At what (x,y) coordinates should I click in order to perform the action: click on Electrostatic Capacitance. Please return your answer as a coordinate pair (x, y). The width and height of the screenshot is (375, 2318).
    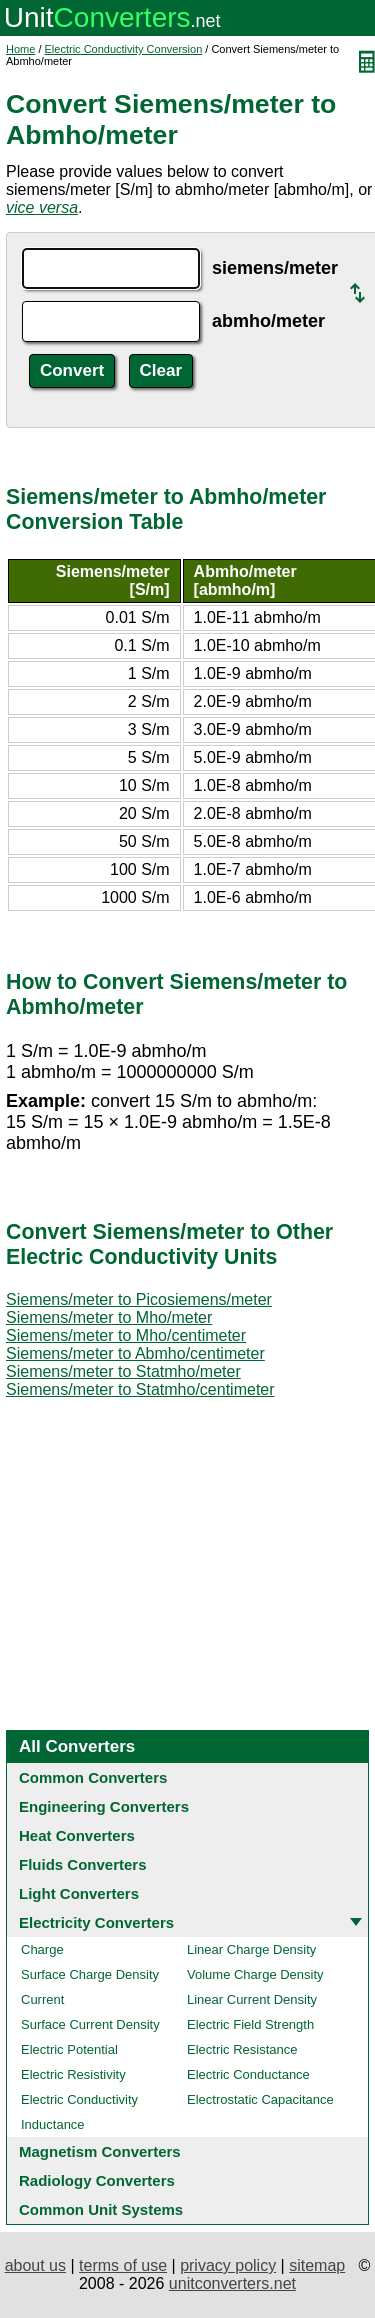
    Looking at the image, I should click on (260, 2099).